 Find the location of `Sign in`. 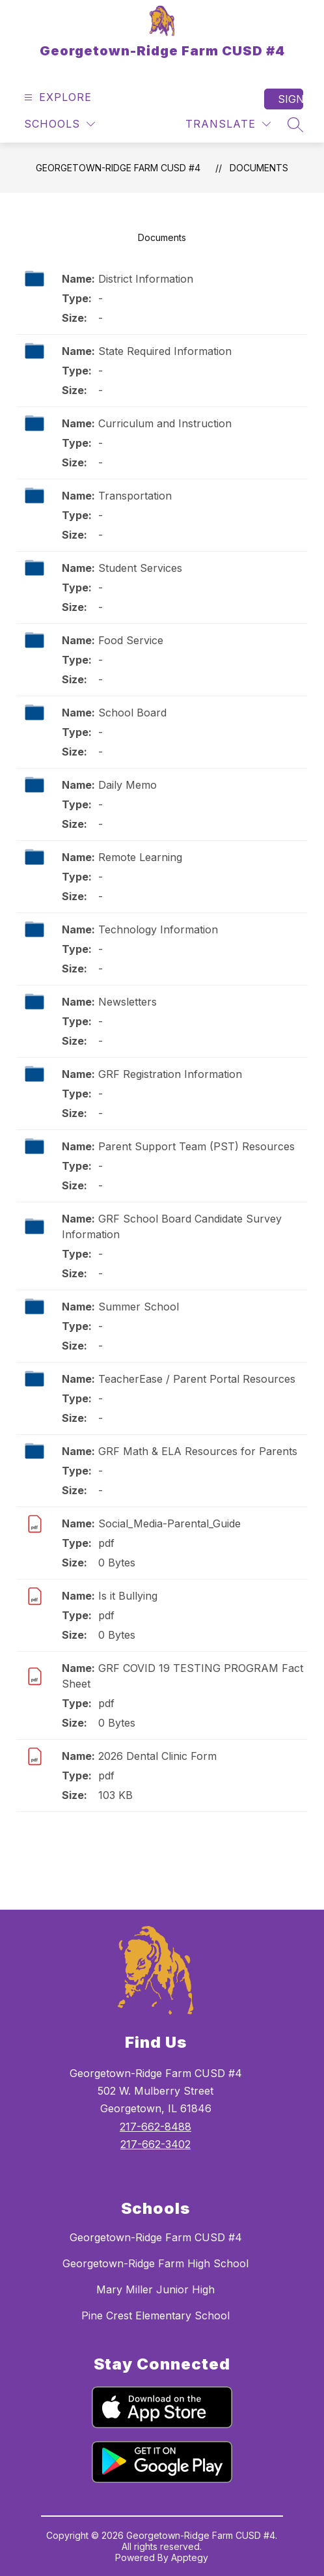

Sign in is located at coordinates (290, 99).